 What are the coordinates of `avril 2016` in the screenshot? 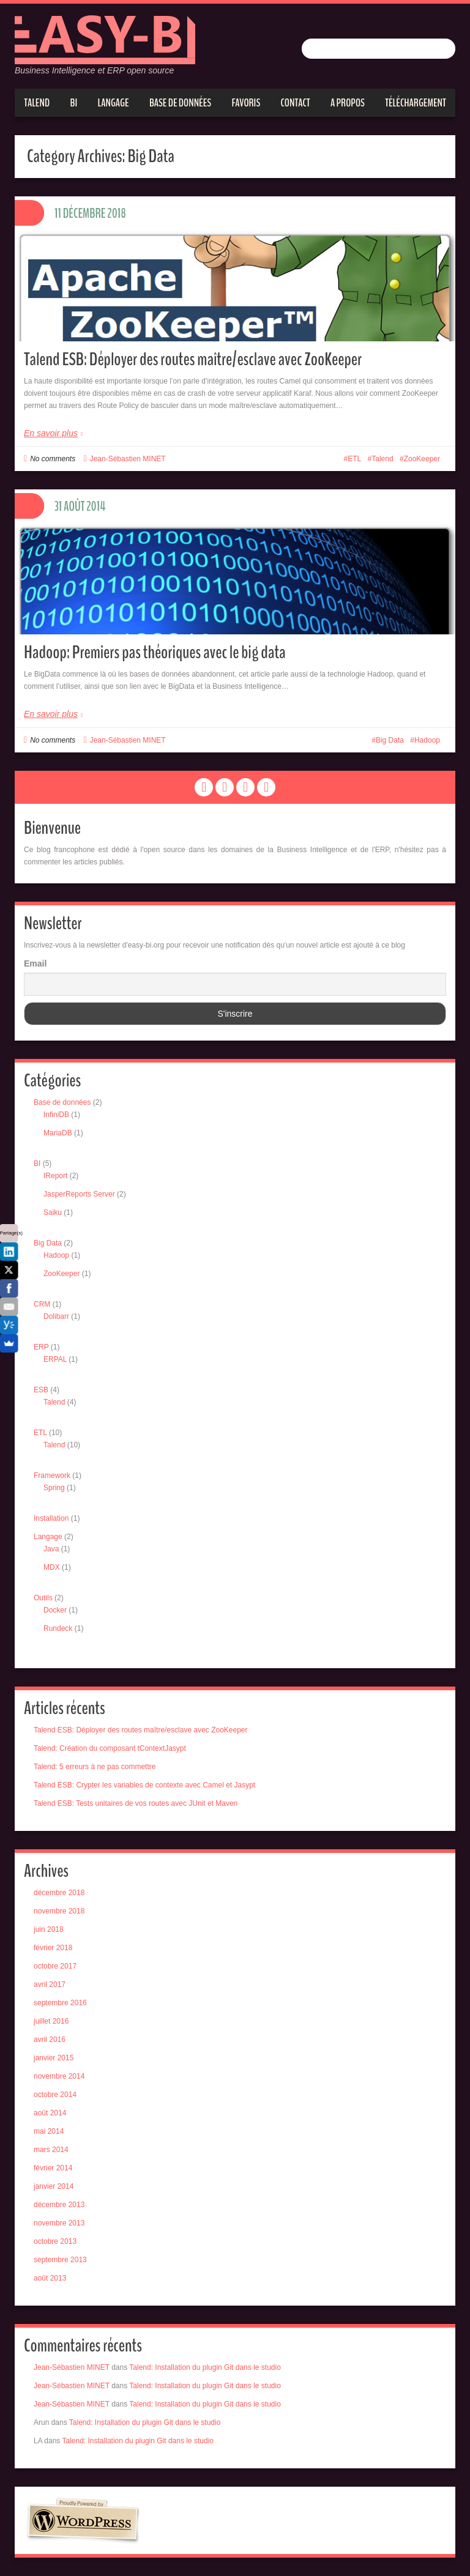 It's located at (49, 2039).